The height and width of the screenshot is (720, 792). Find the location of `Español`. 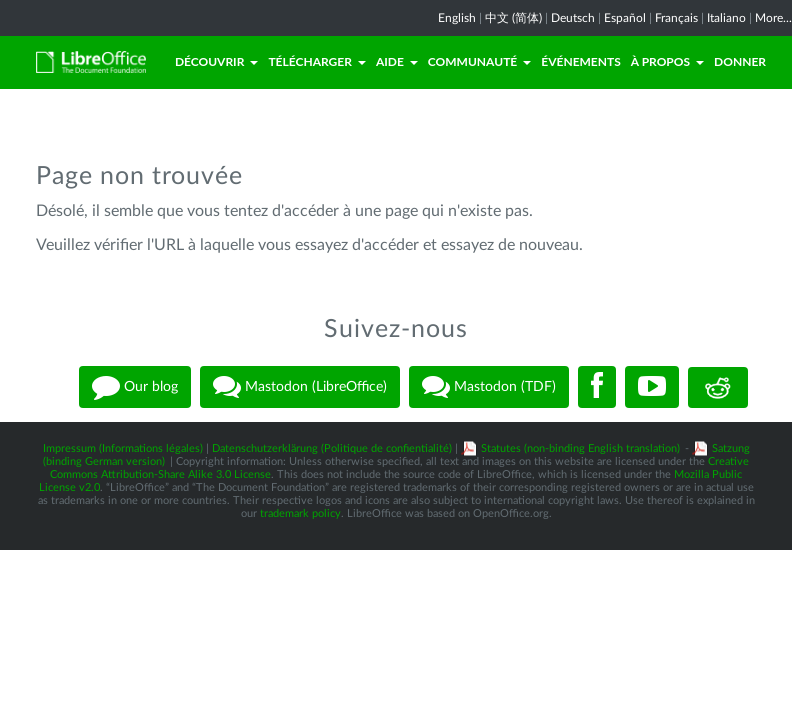

Español is located at coordinates (625, 18).